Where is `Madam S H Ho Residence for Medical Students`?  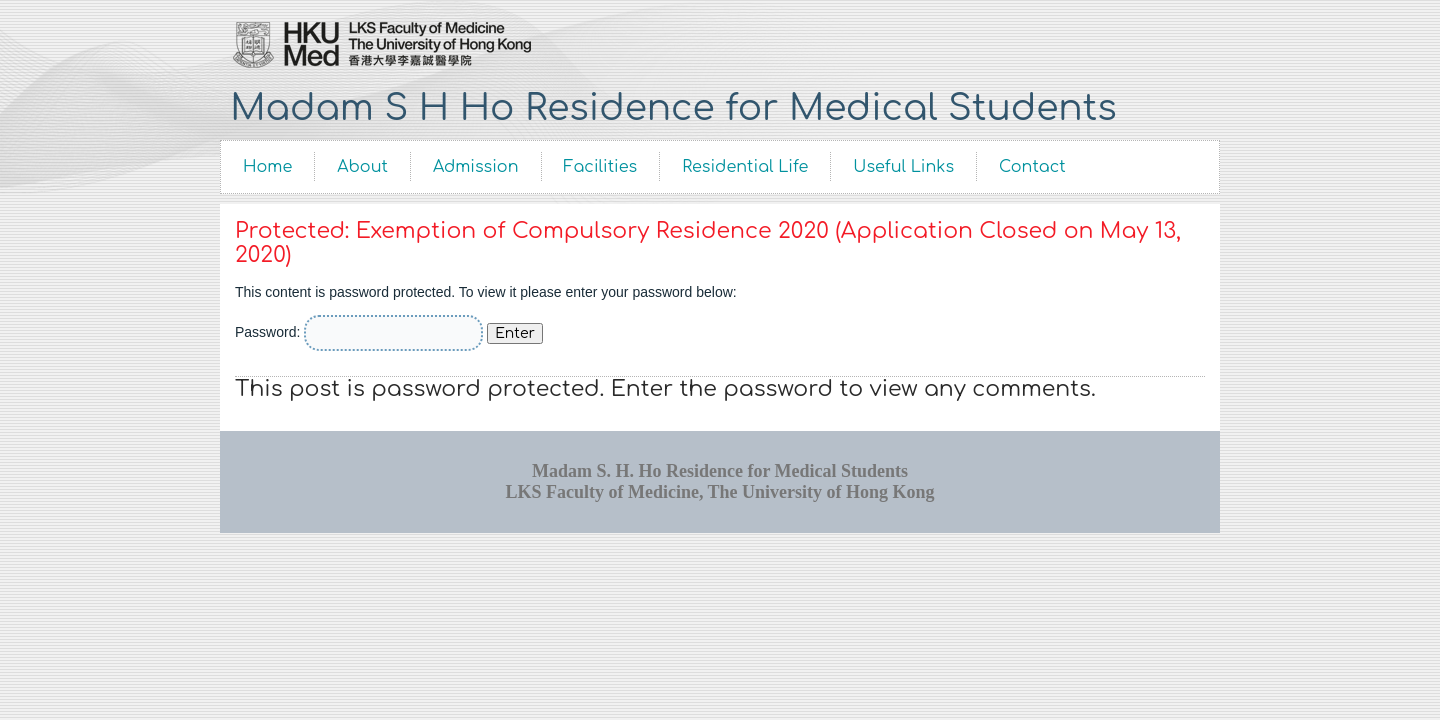
Madam S H Ho Residence for Medical Students is located at coordinates (673, 108).